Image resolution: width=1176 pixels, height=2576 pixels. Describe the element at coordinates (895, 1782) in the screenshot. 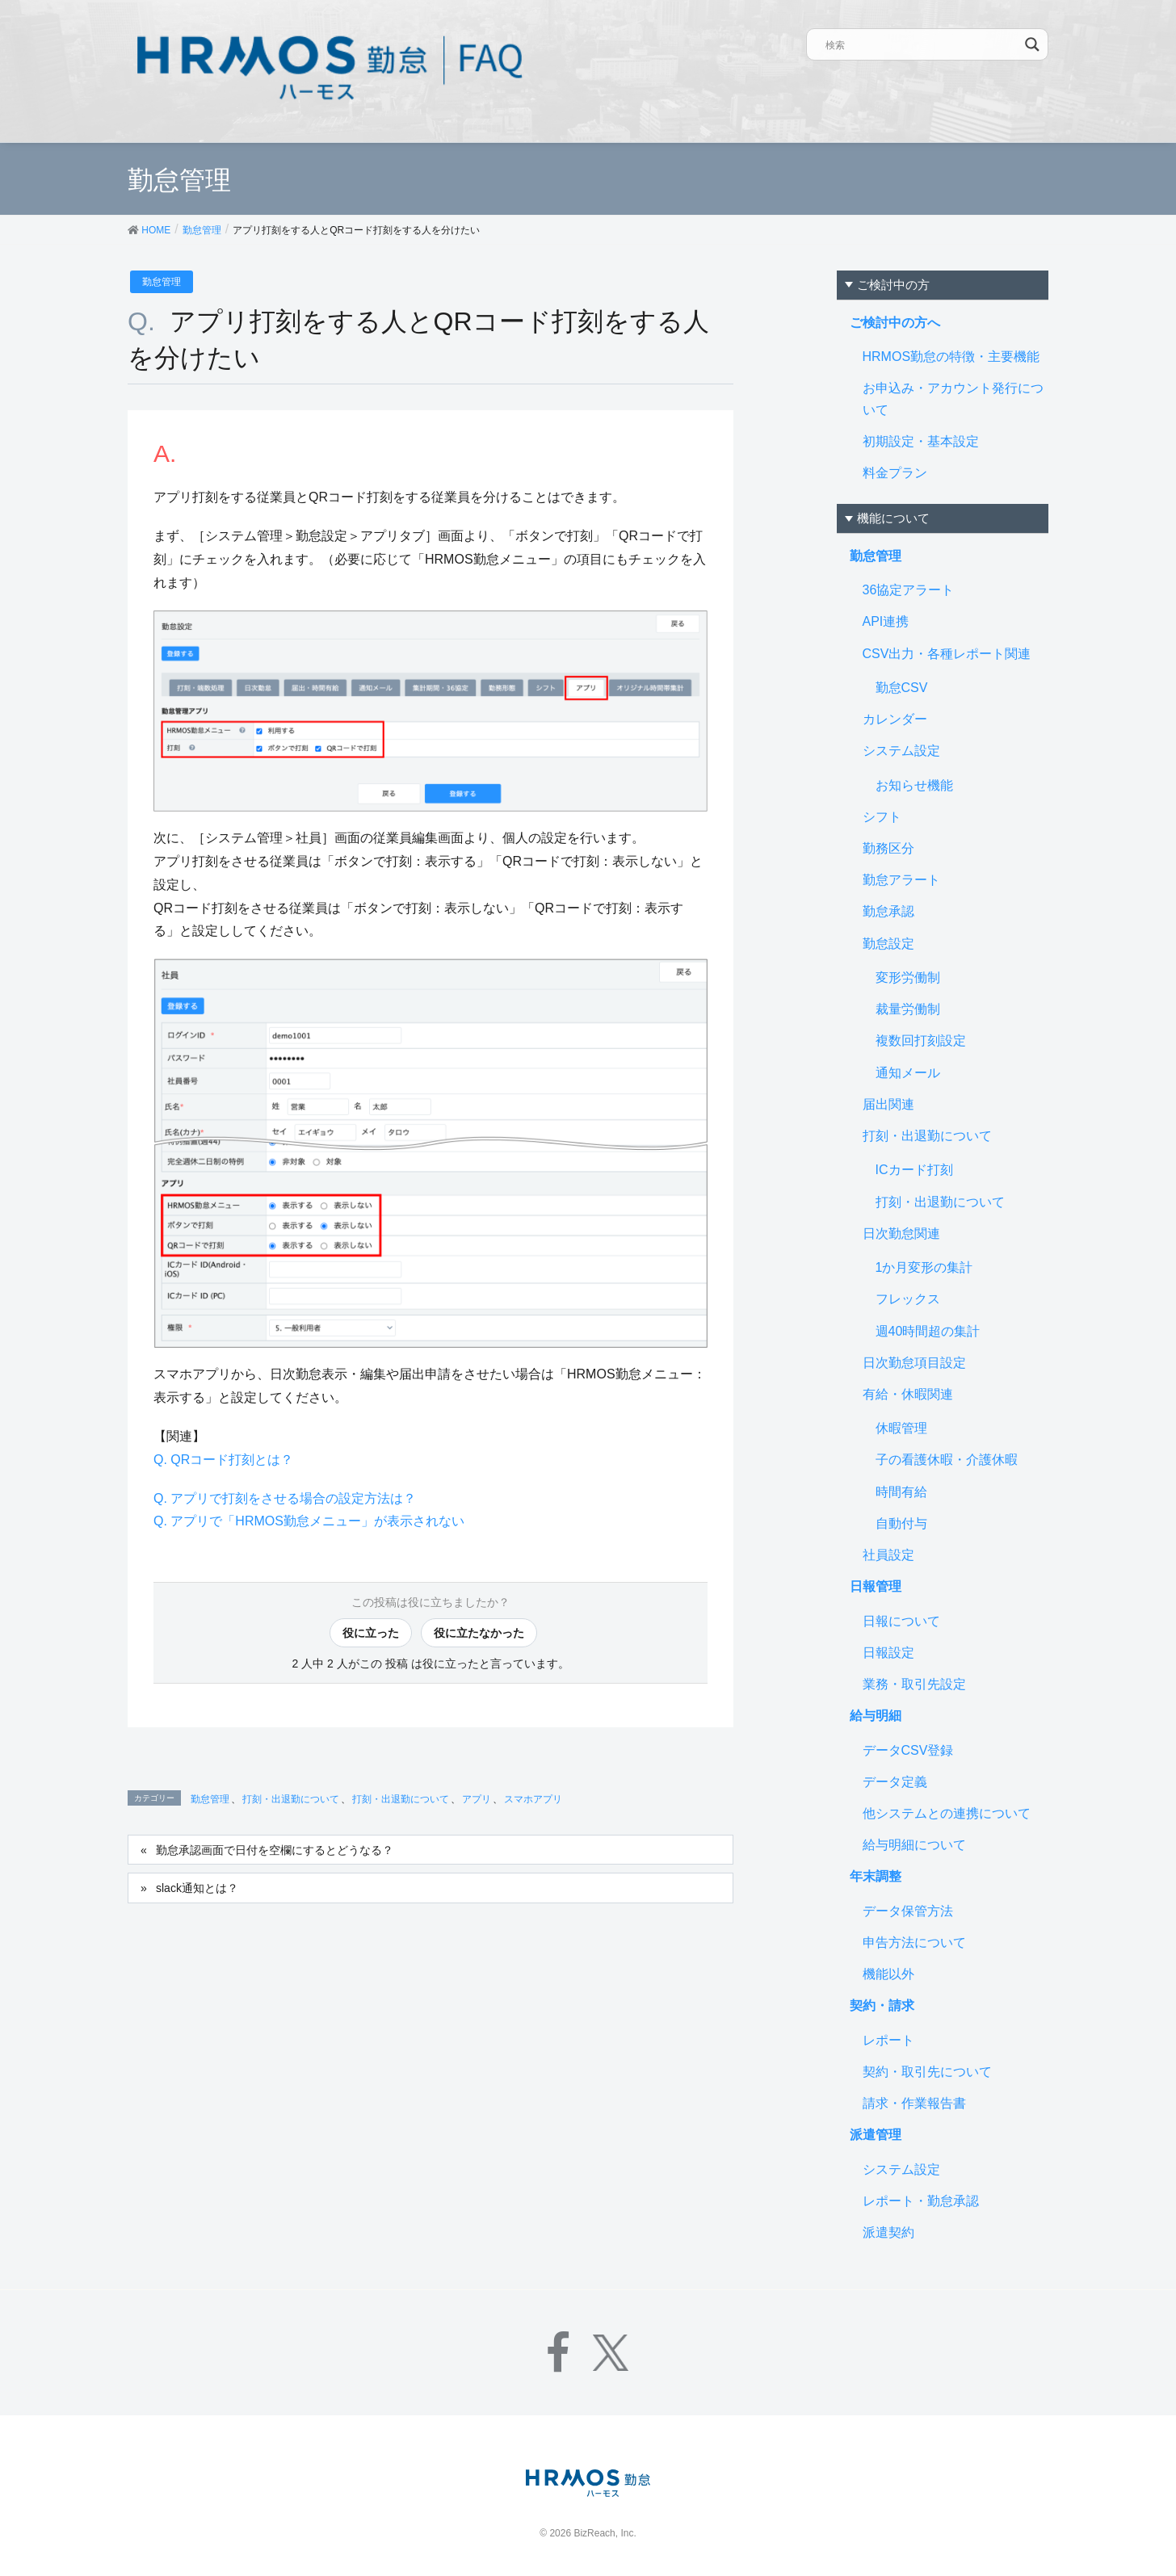

I see `データ定義` at that location.